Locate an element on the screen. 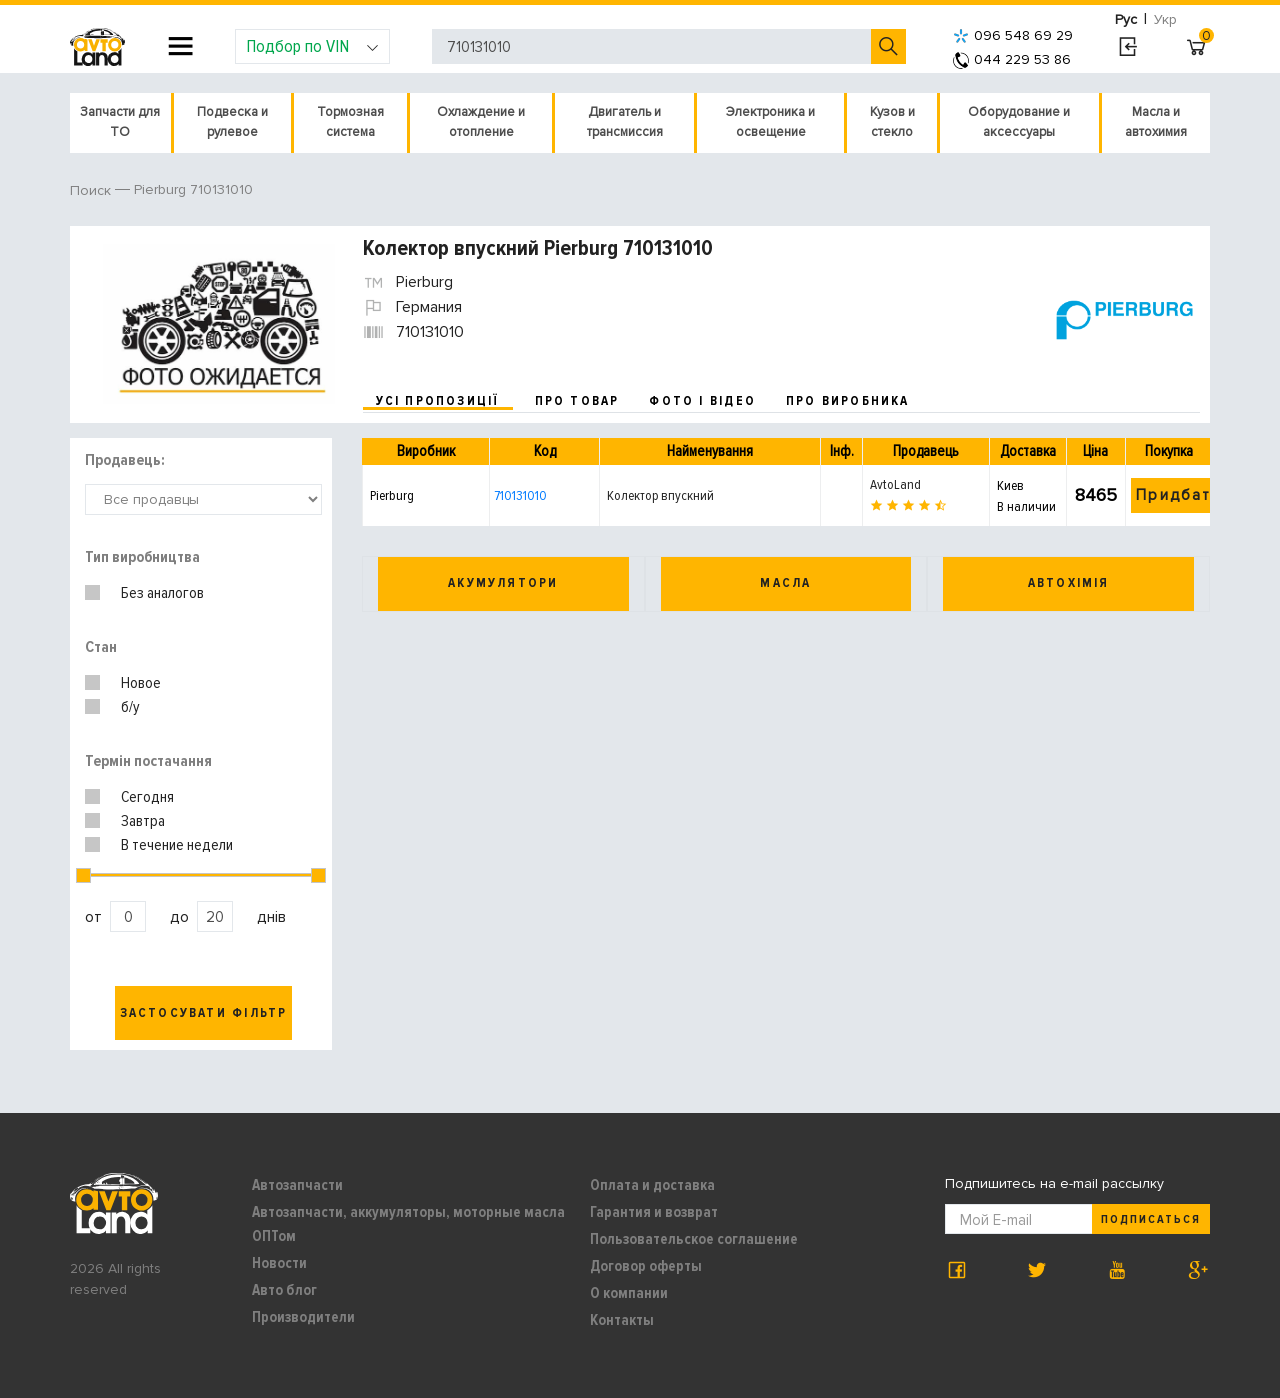 The height and width of the screenshot is (1398, 1280). про виробника is located at coordinates (848, 401).